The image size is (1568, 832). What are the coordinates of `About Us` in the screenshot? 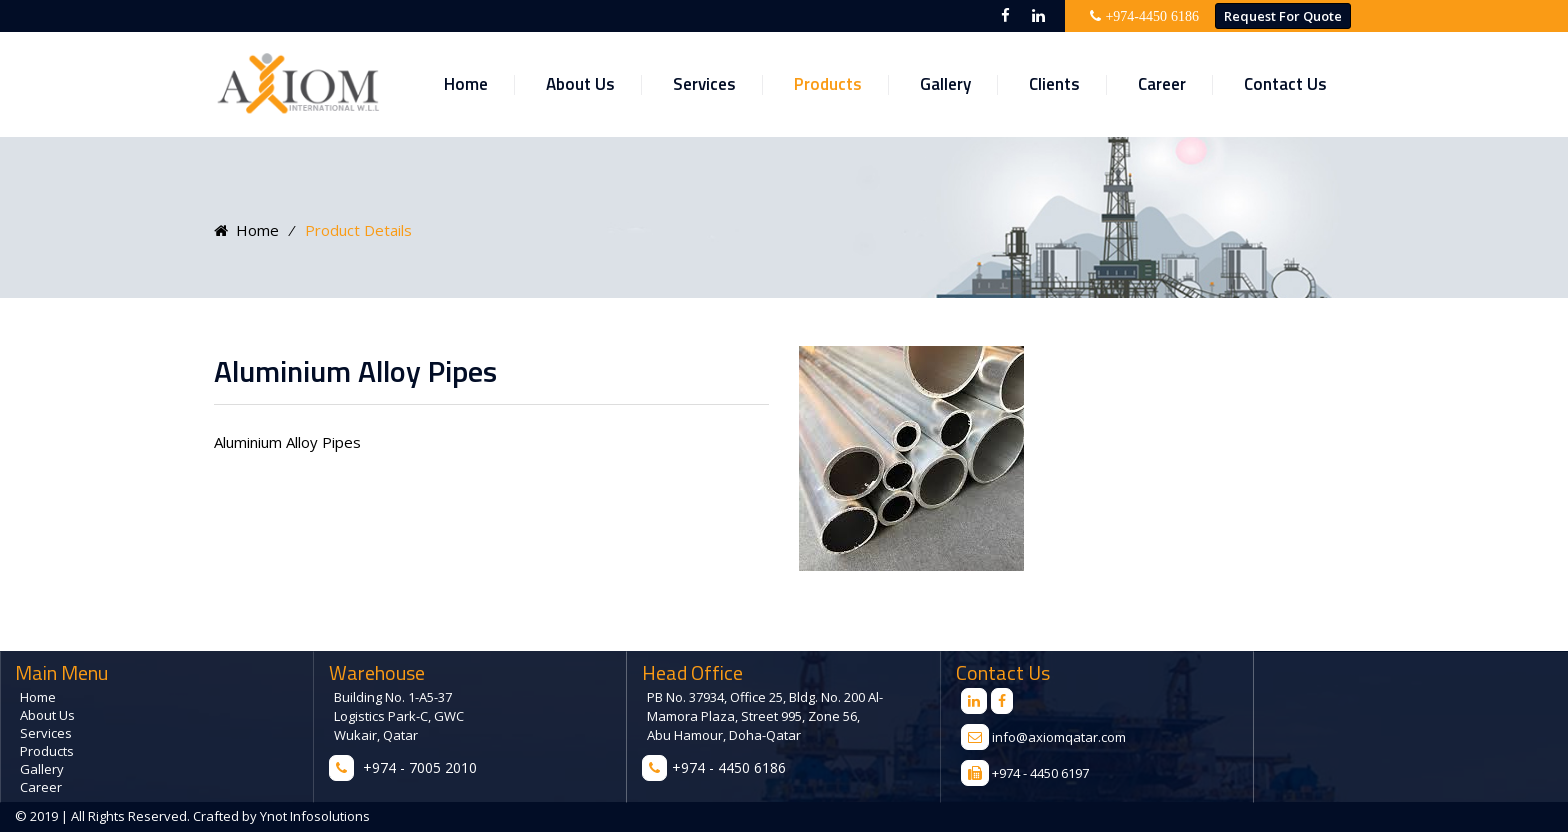 It's located at (580, 84).